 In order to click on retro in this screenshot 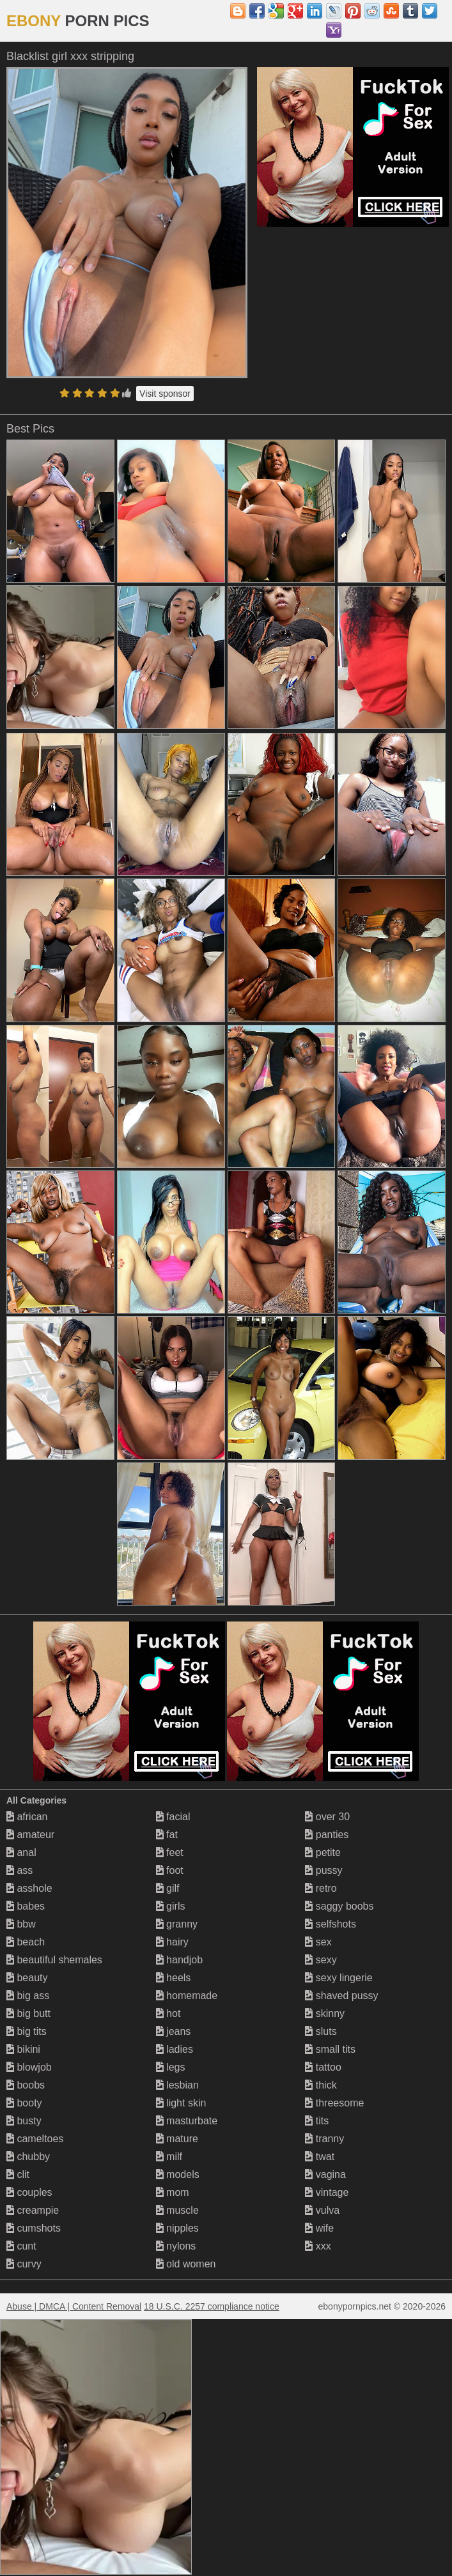, I will do `click(320, 1888)`.